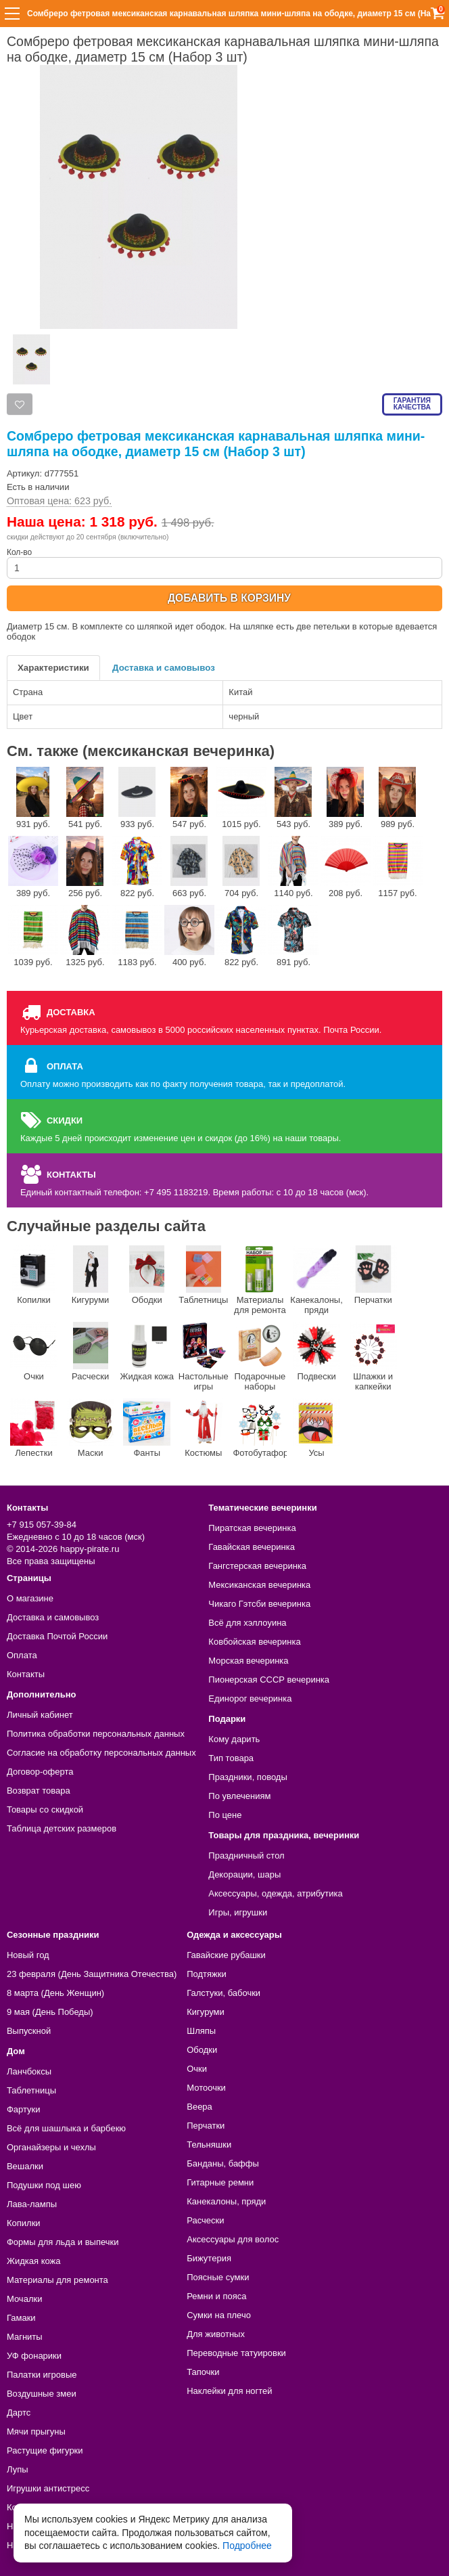  Describe the element at coordinates (216, 2334) in the screenshot. I see `Для животных` at that location.